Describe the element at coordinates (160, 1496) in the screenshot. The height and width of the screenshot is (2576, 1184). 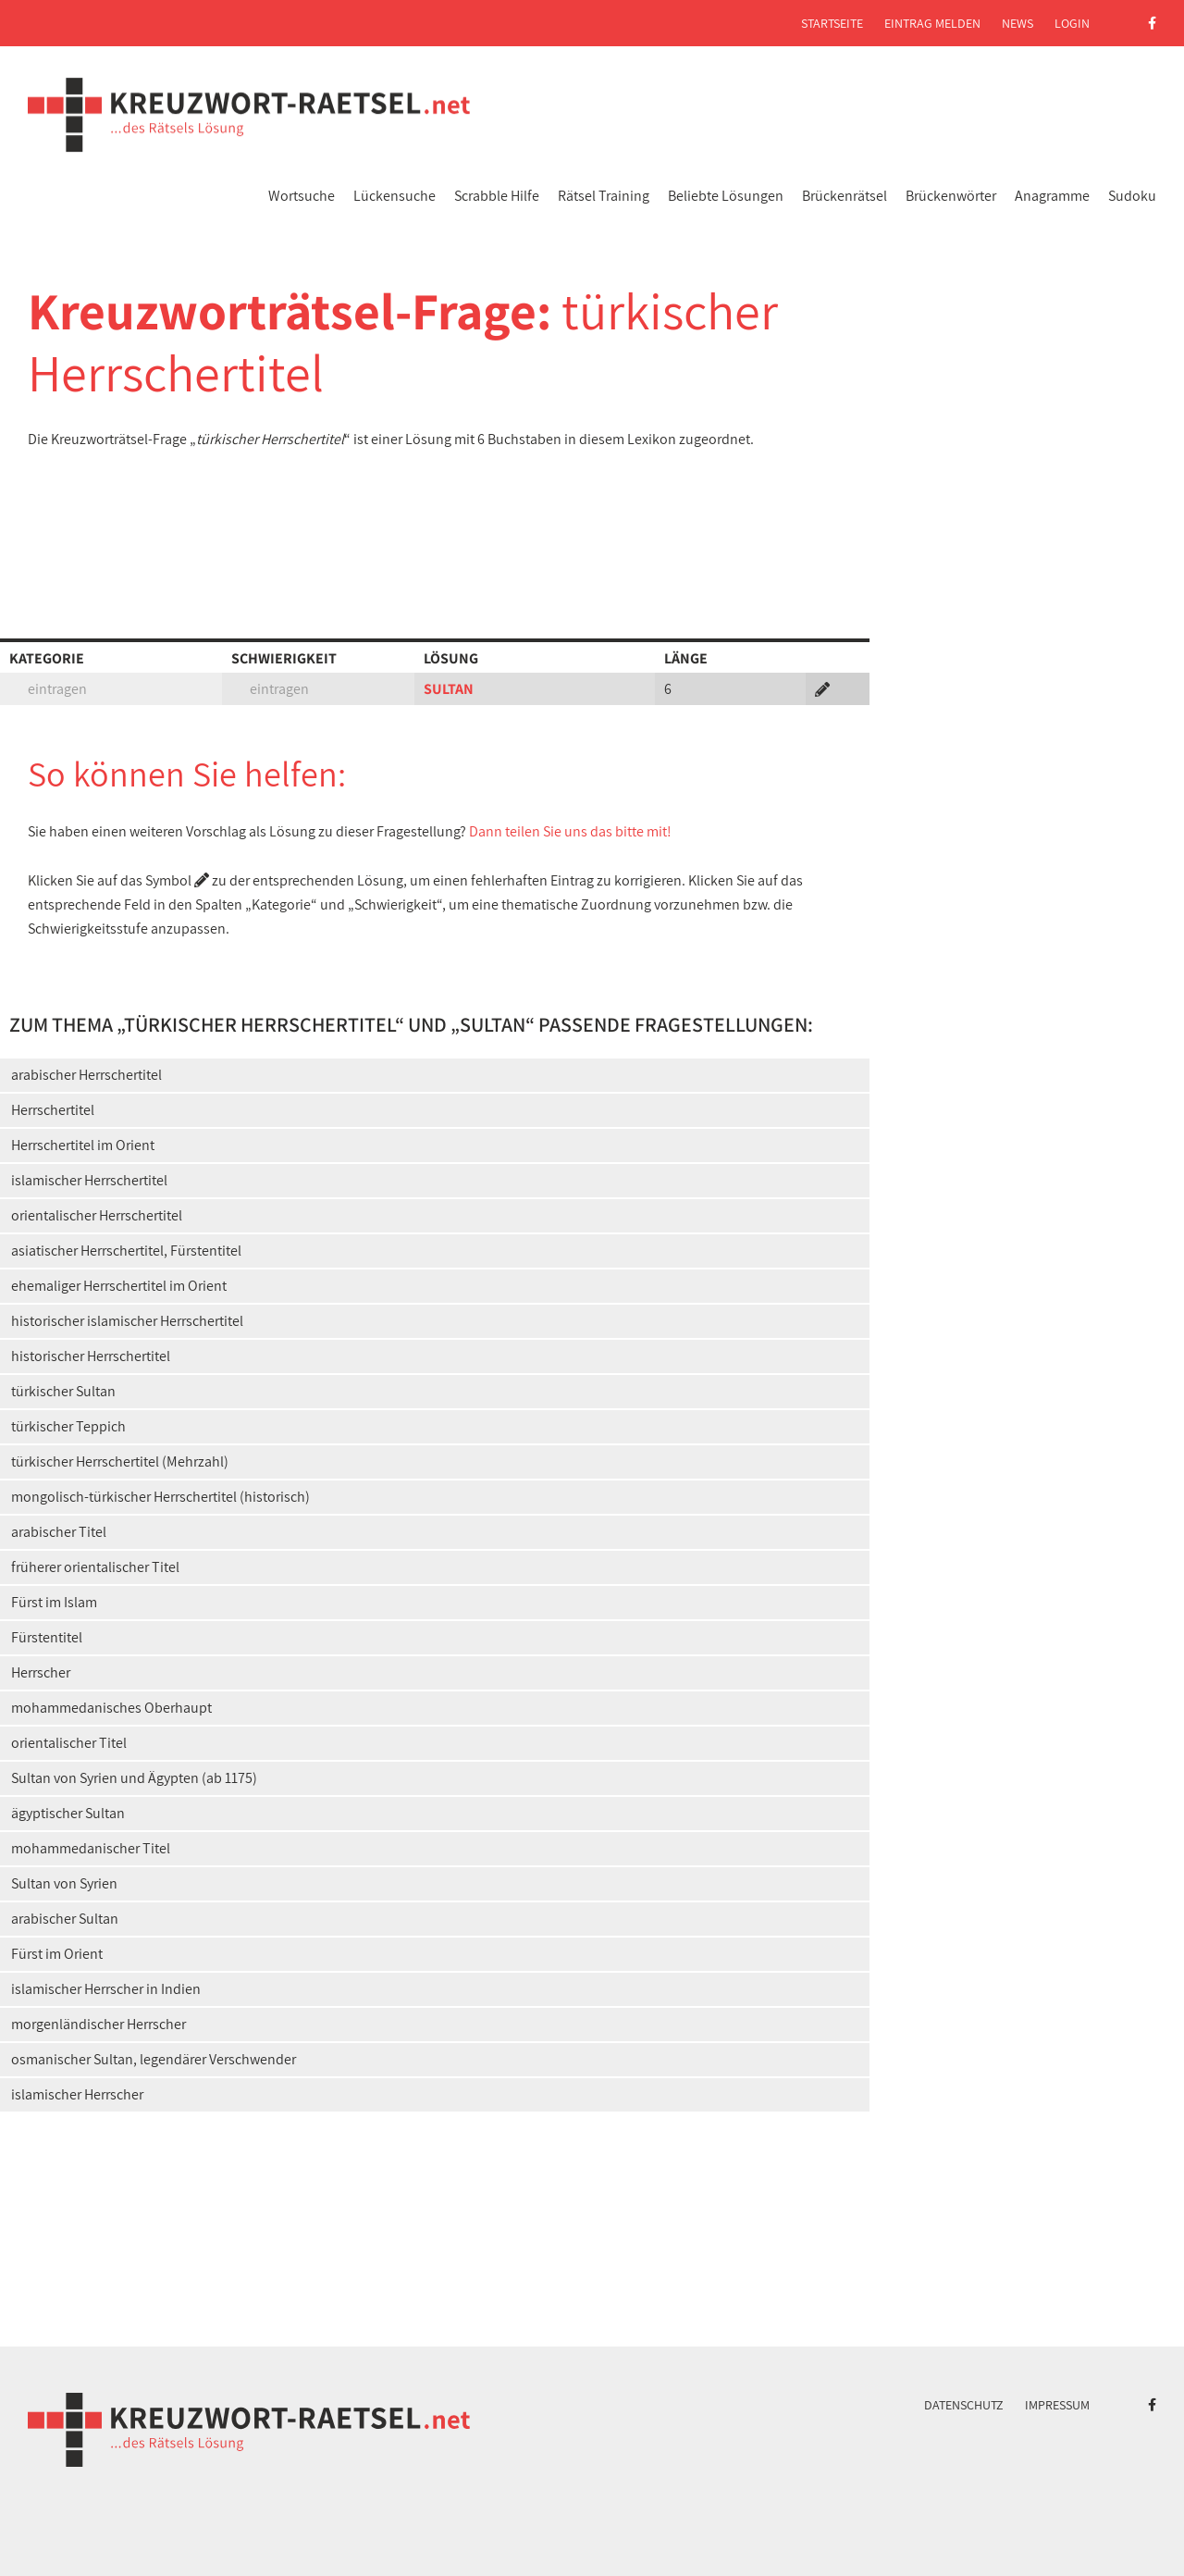
I see `mongolisch-türkischer Herrschertitel (historisch)` at that location.